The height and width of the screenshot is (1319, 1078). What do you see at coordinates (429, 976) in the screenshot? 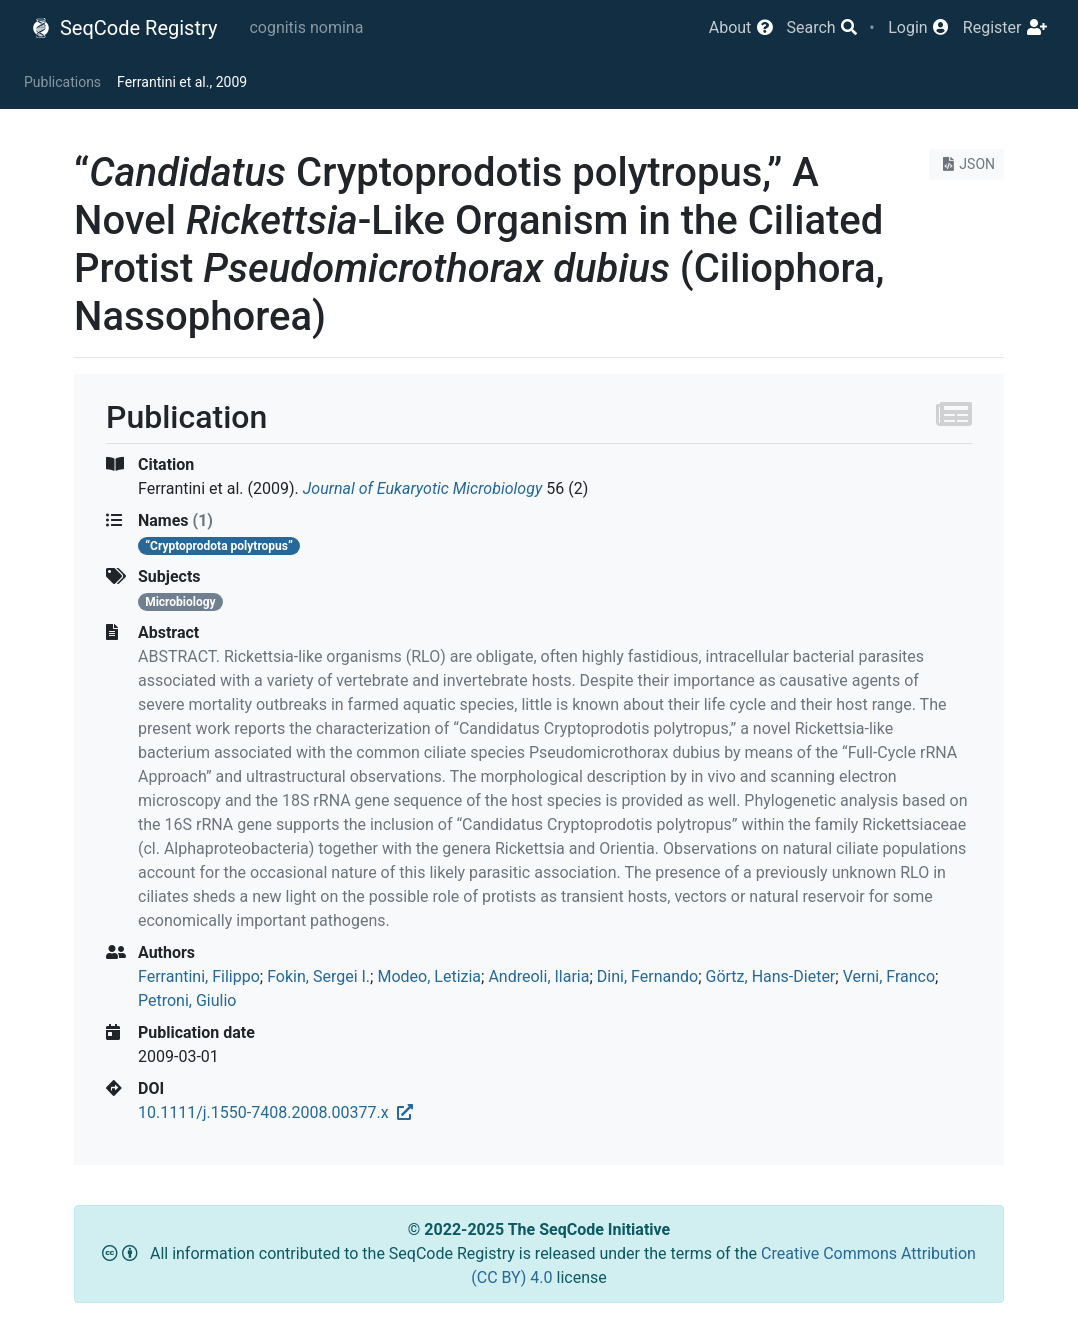
I see `Modeo, Letizia` at bounding box center [429, 976].